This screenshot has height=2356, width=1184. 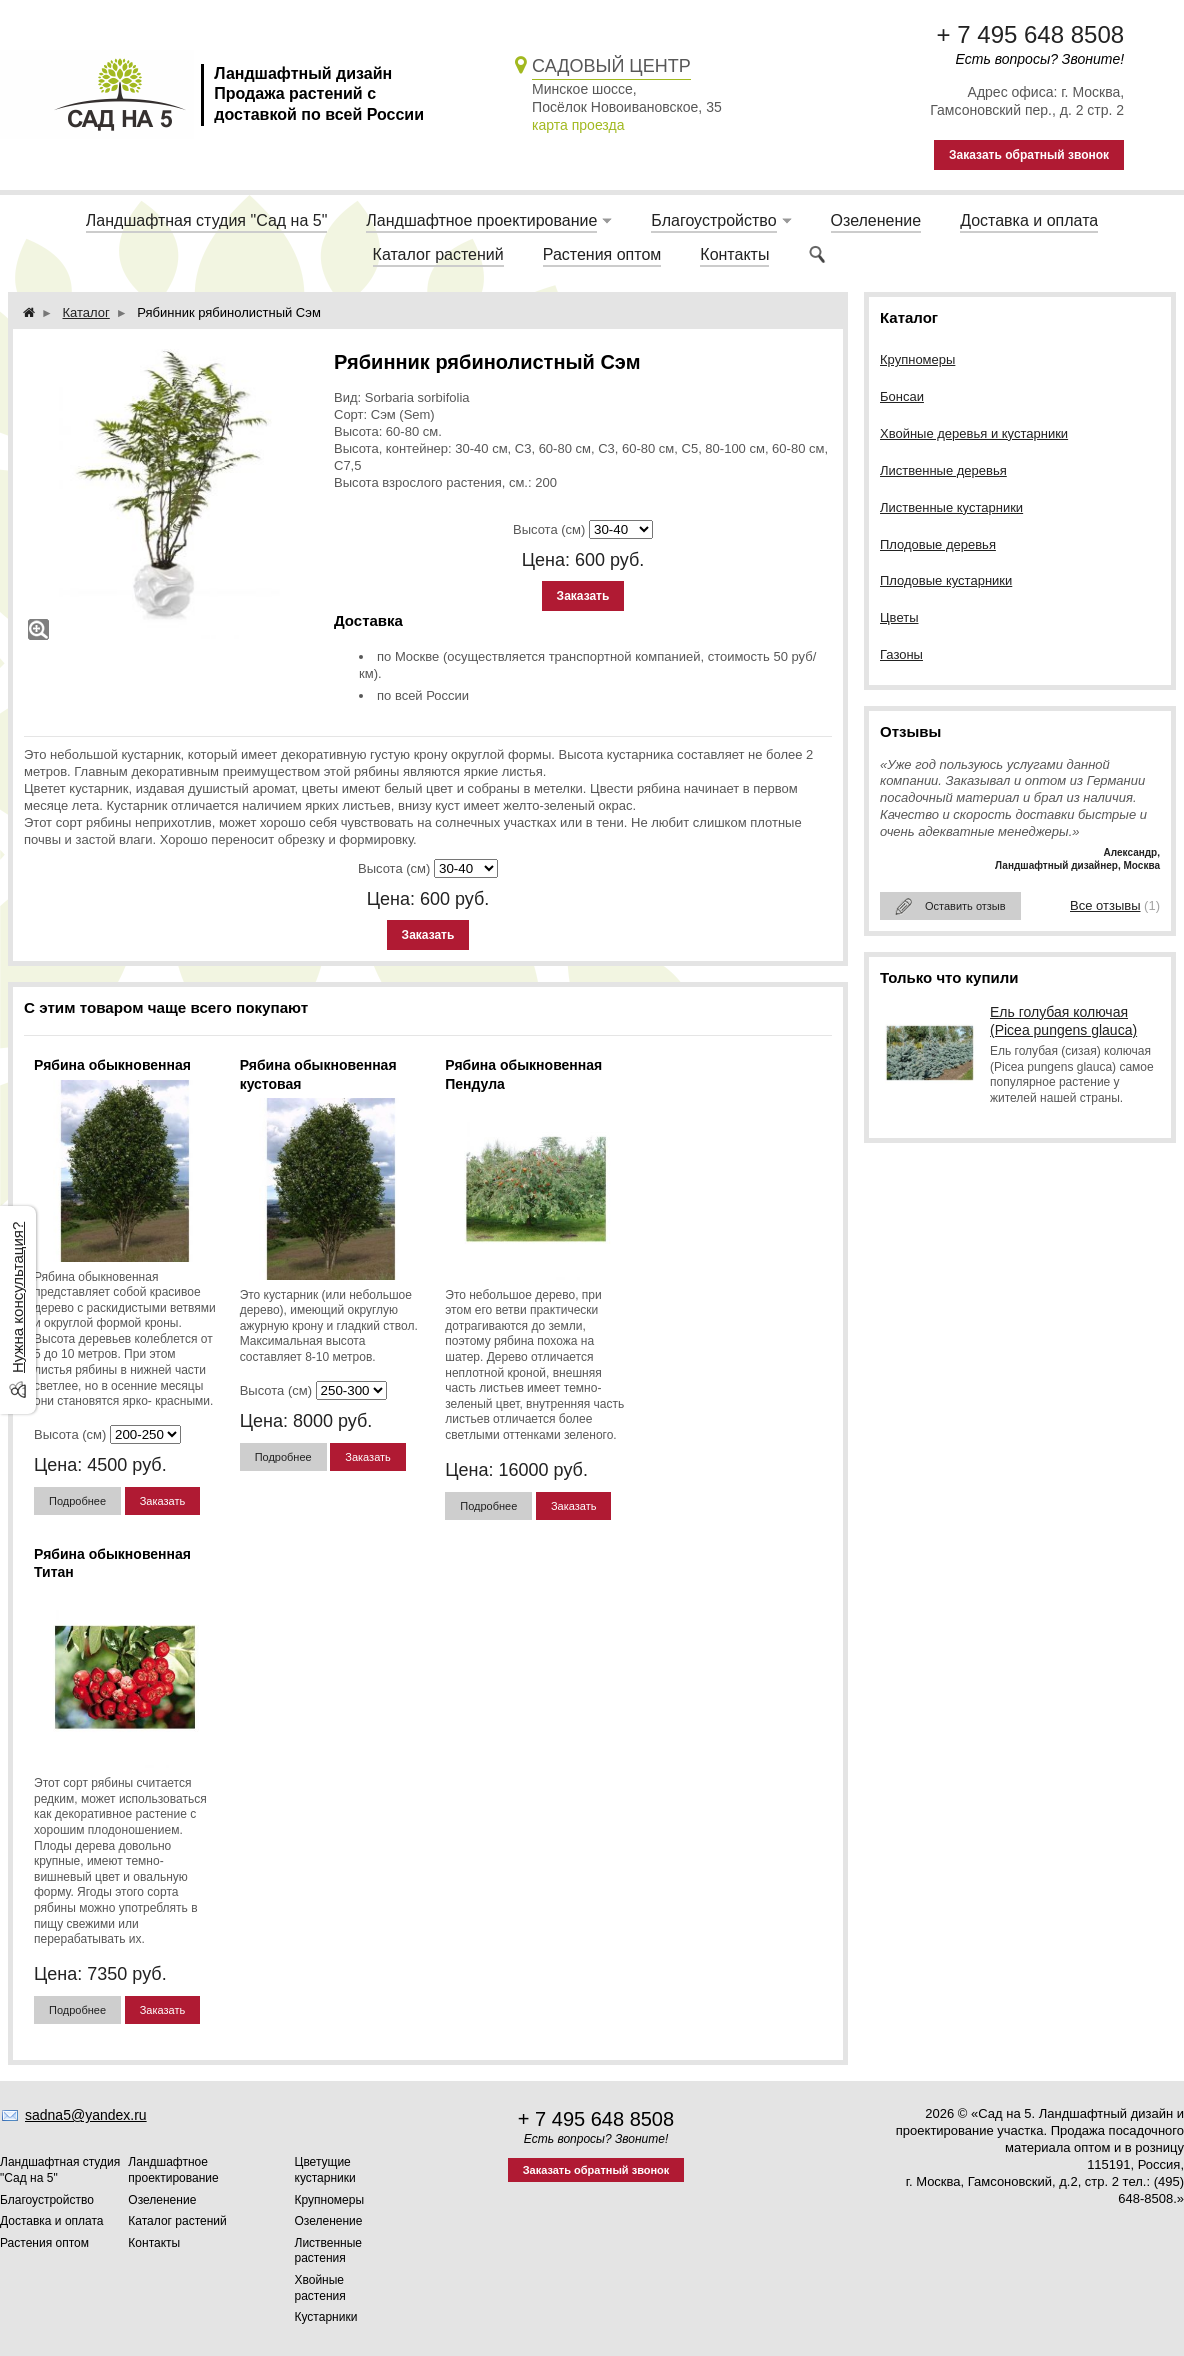 What do you see at coordinates (899, 617) in the screenshot?
I see `Цветы` at bounding box center [899, 617].